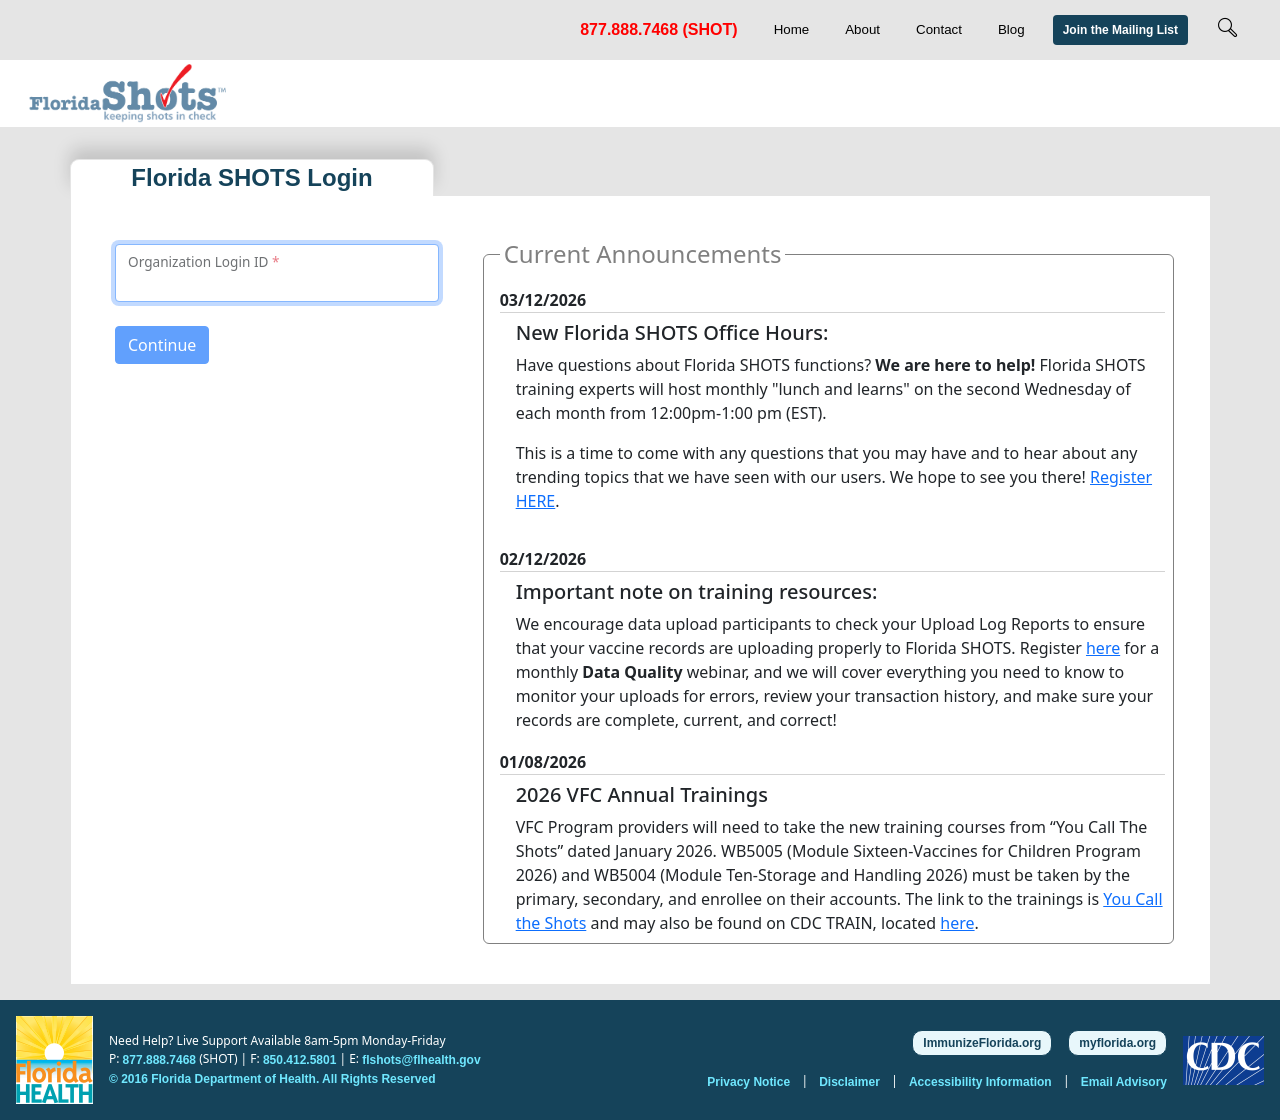 The width and height of the screenshot is (1280, 1120). What do you see at coordinates (421, 1060) in the screenshot?
I see `flshots@flhealth.gov` at bounding box center [421, 1060].